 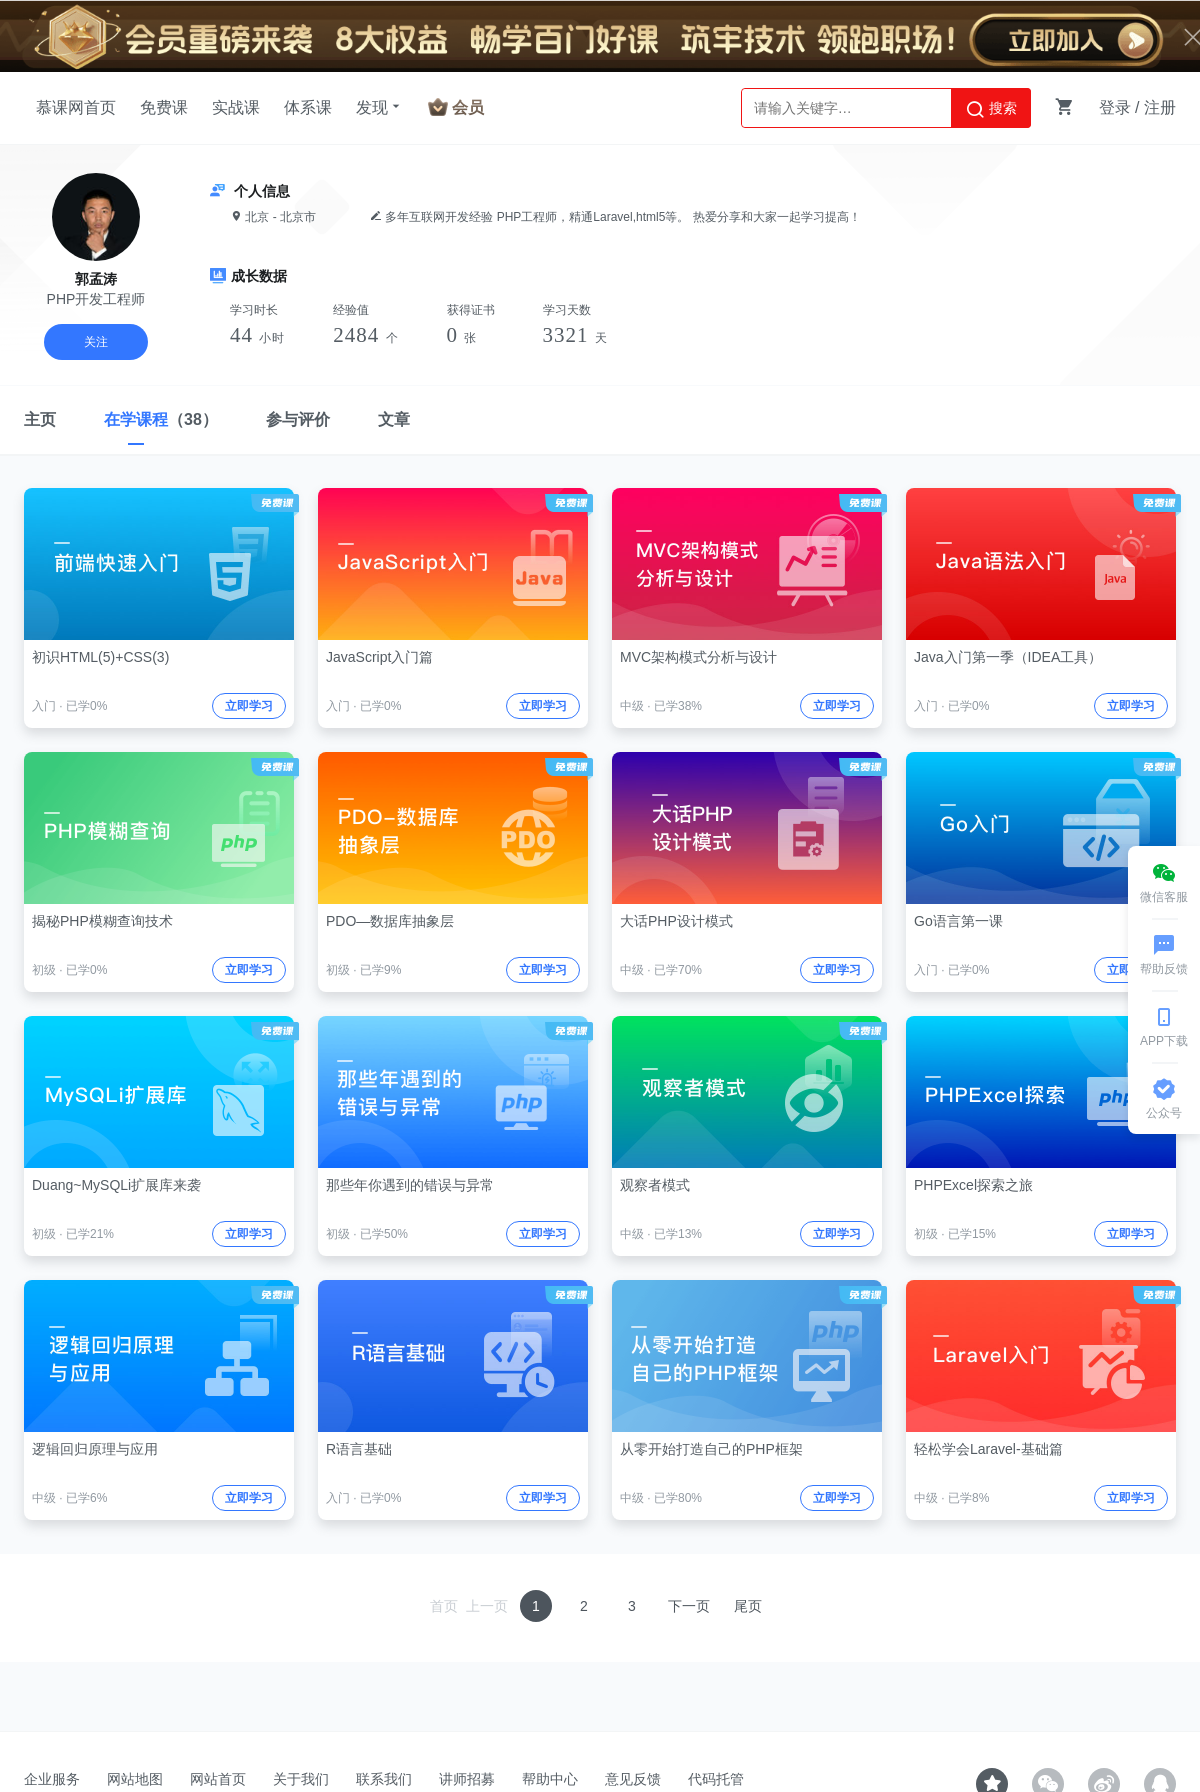 What do you see at coordinates (716, 1779) in the screenshot?
I see `代码托管` at bounding box center [716, 1779].